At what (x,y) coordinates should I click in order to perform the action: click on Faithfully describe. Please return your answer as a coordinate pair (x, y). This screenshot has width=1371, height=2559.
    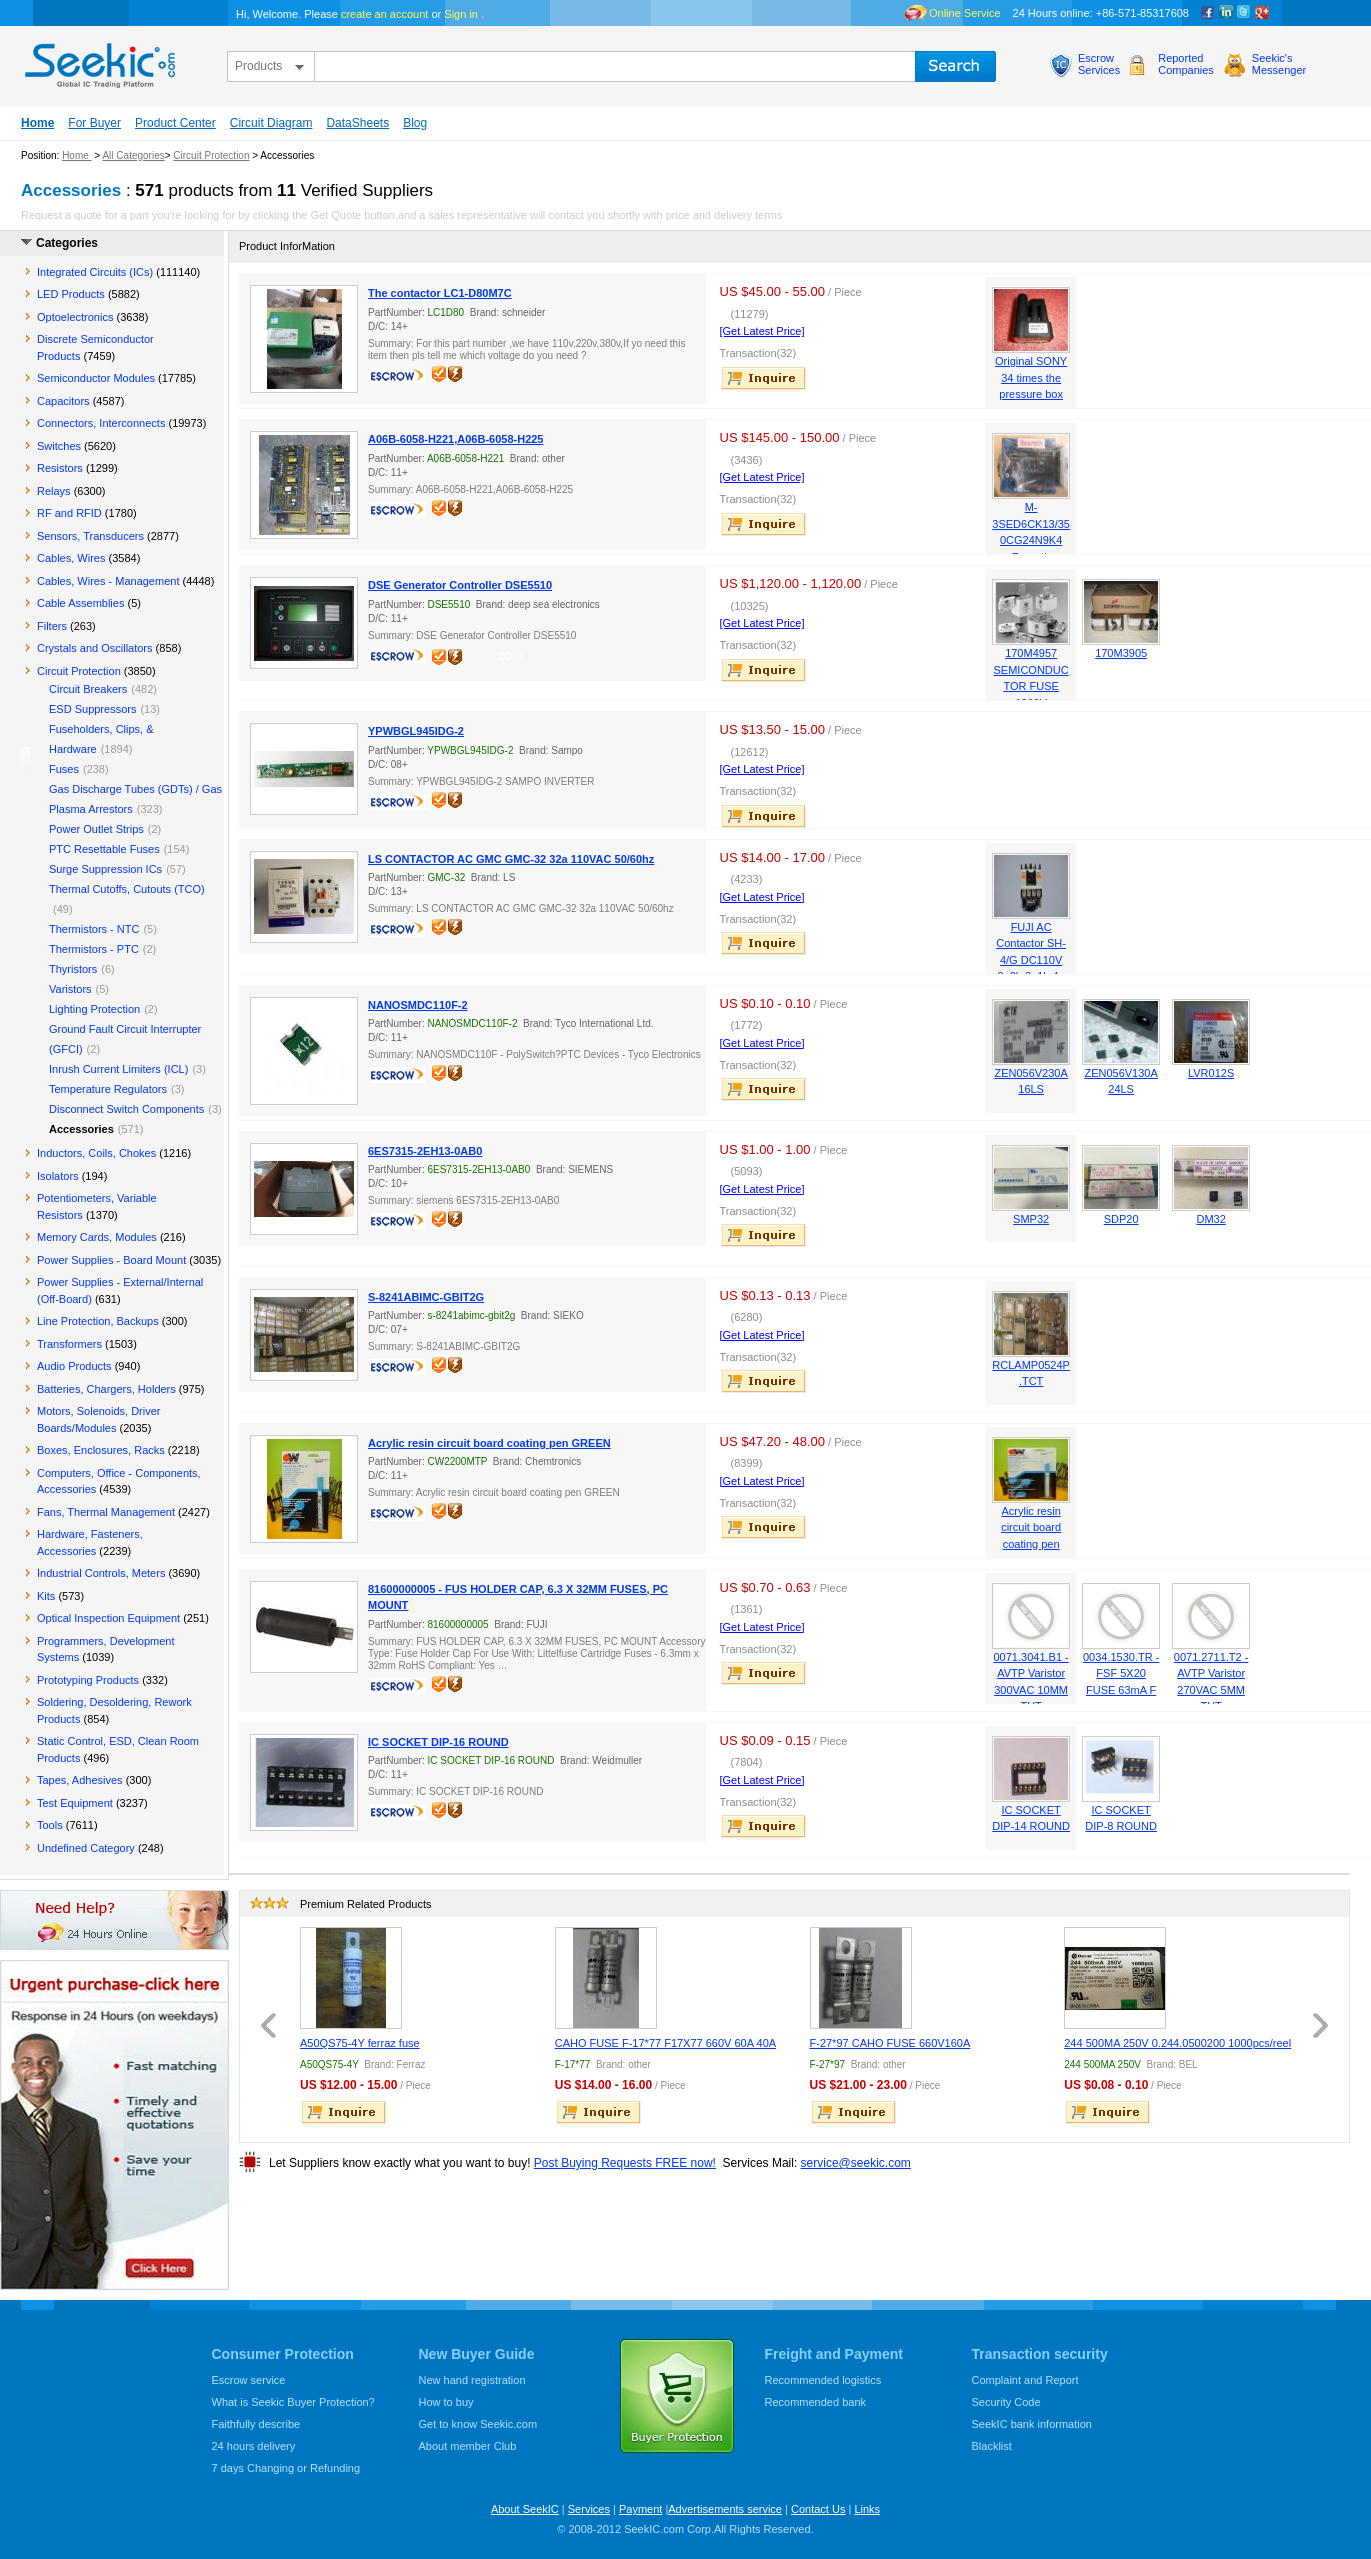
    Looking at the image, I should click on (256, 2424).